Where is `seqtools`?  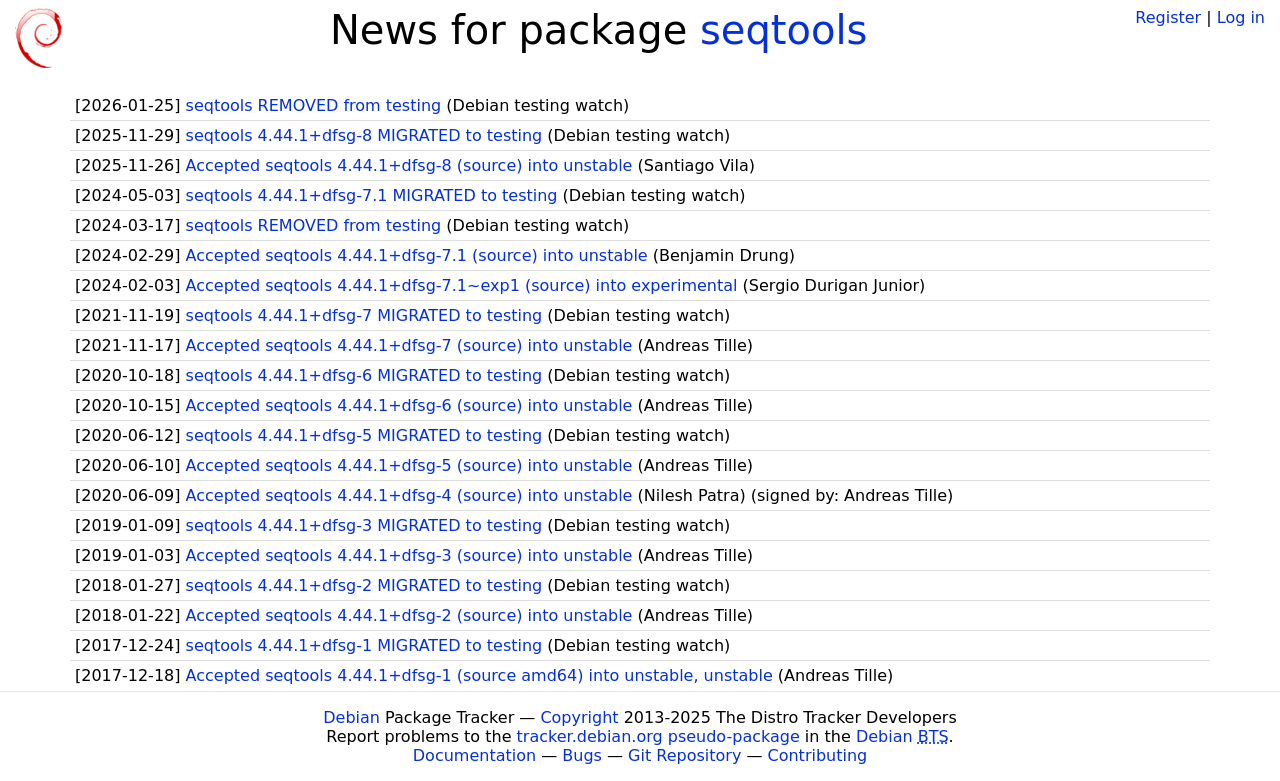
seqtools is located at coordinates (783, 30).